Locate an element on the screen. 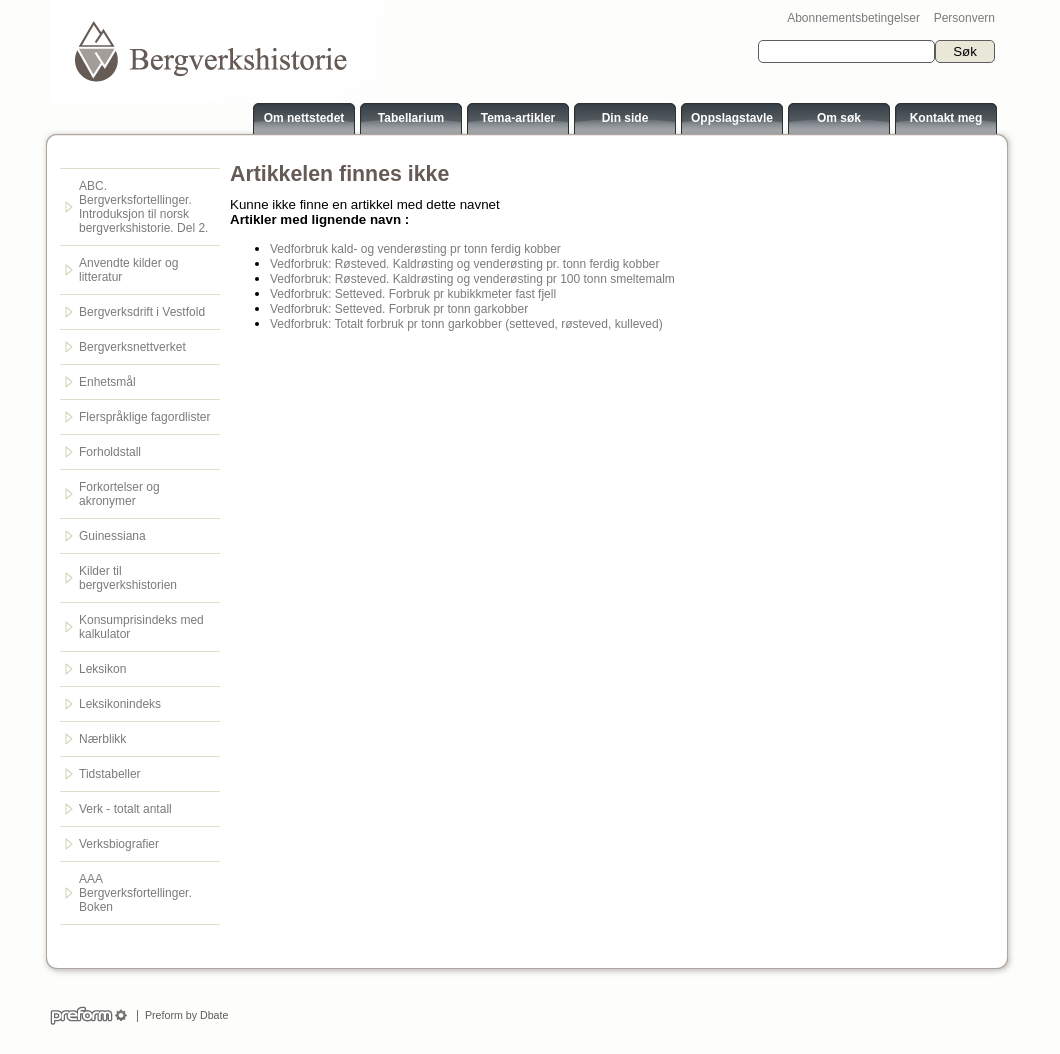  Vedforbruk: Setteved. Forbruk pr kubikkmeter fast fjell is located at coordinates (413, 294).